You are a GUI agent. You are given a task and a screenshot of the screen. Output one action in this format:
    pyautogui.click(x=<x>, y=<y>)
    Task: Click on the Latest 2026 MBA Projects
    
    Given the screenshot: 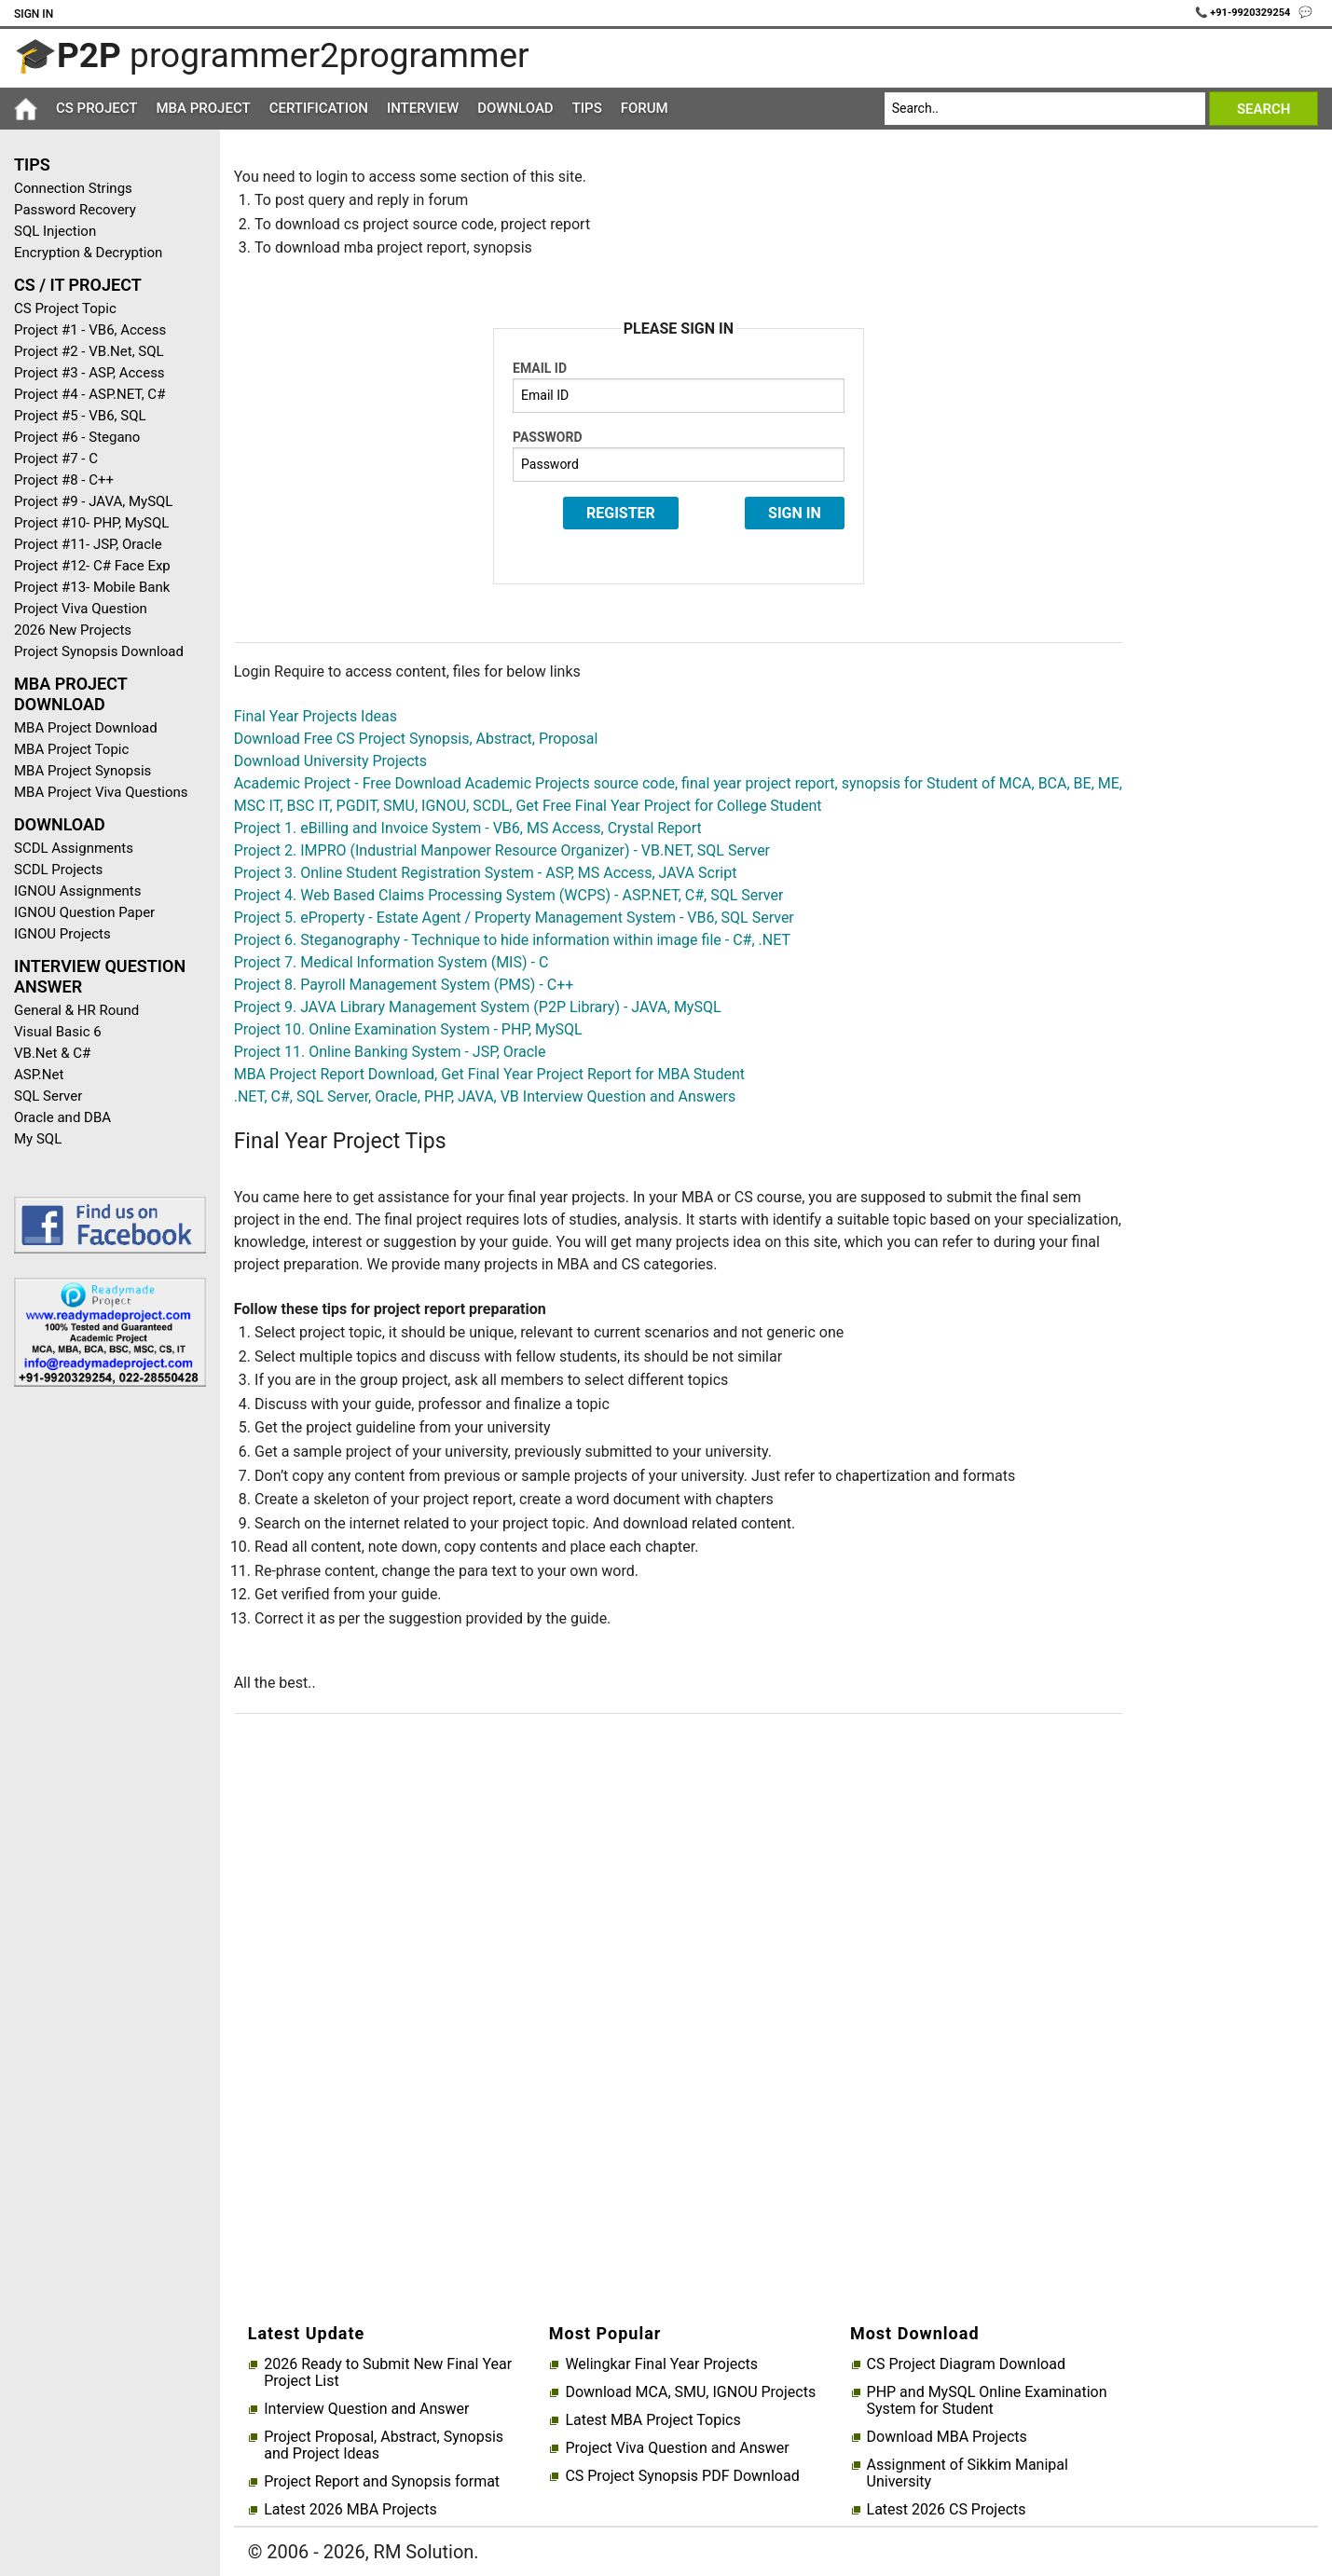 What is the action you would take?
    pyautogui.click(x=350, y=2509)
    